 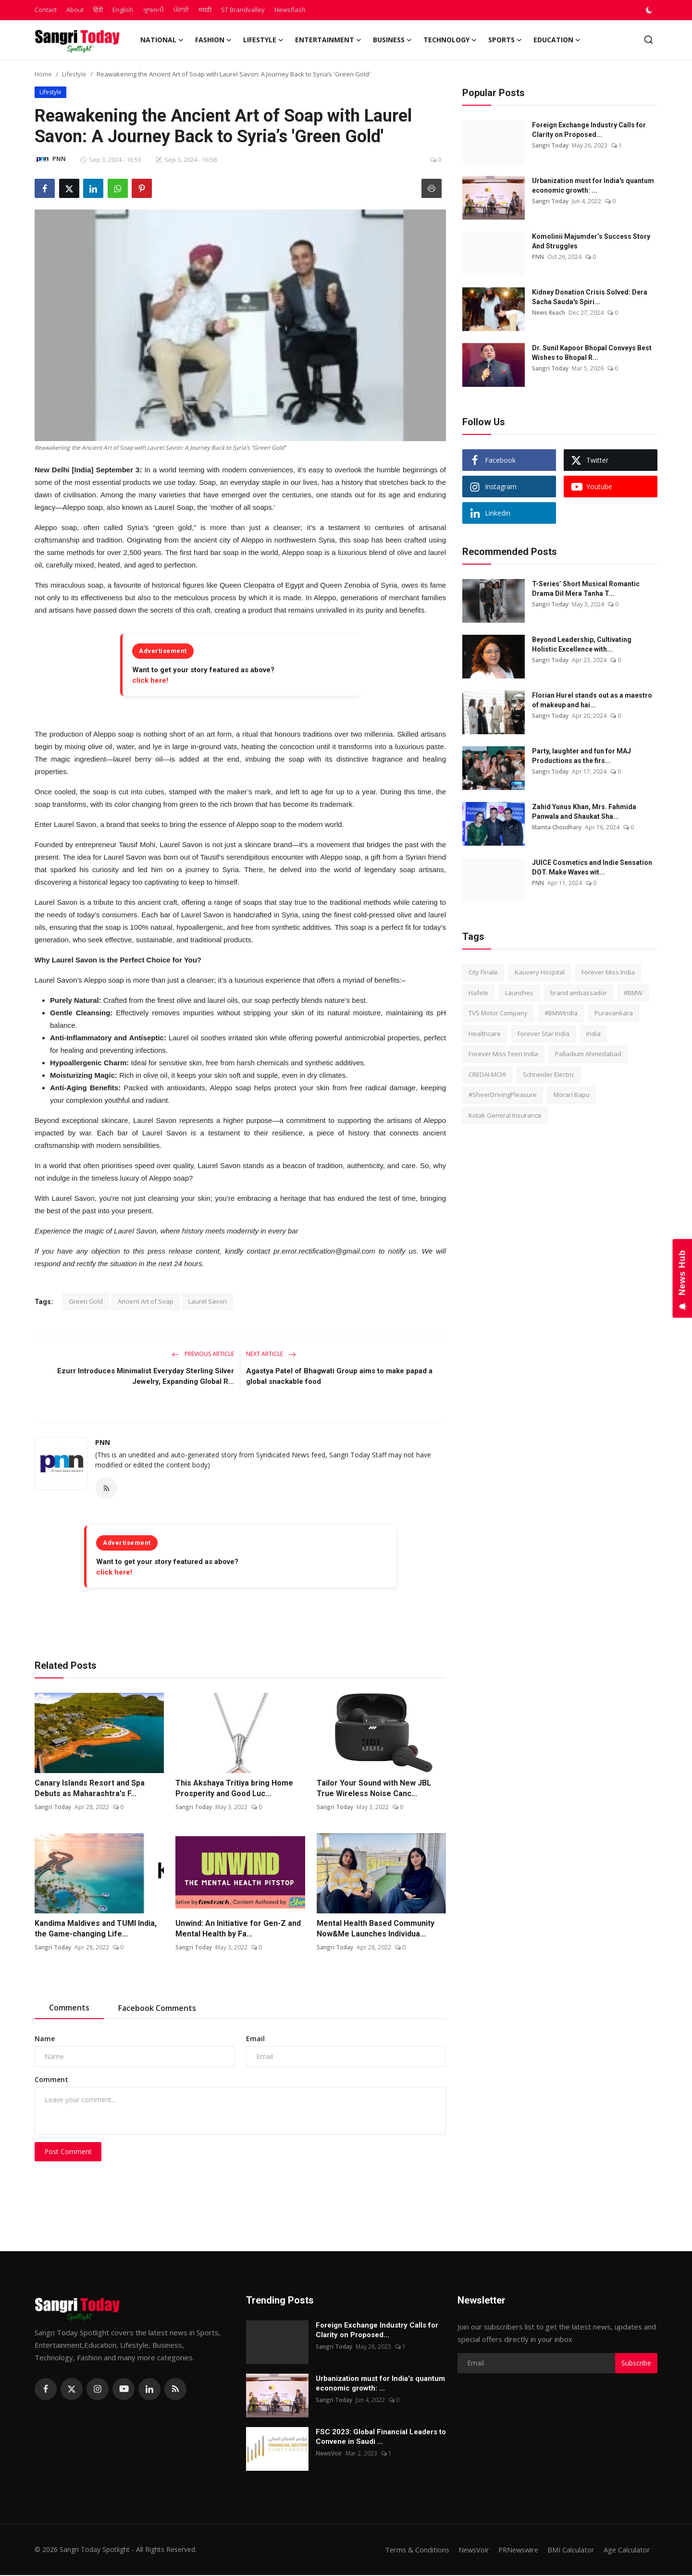 I want to click on National [button], so click(x=162, y=40).